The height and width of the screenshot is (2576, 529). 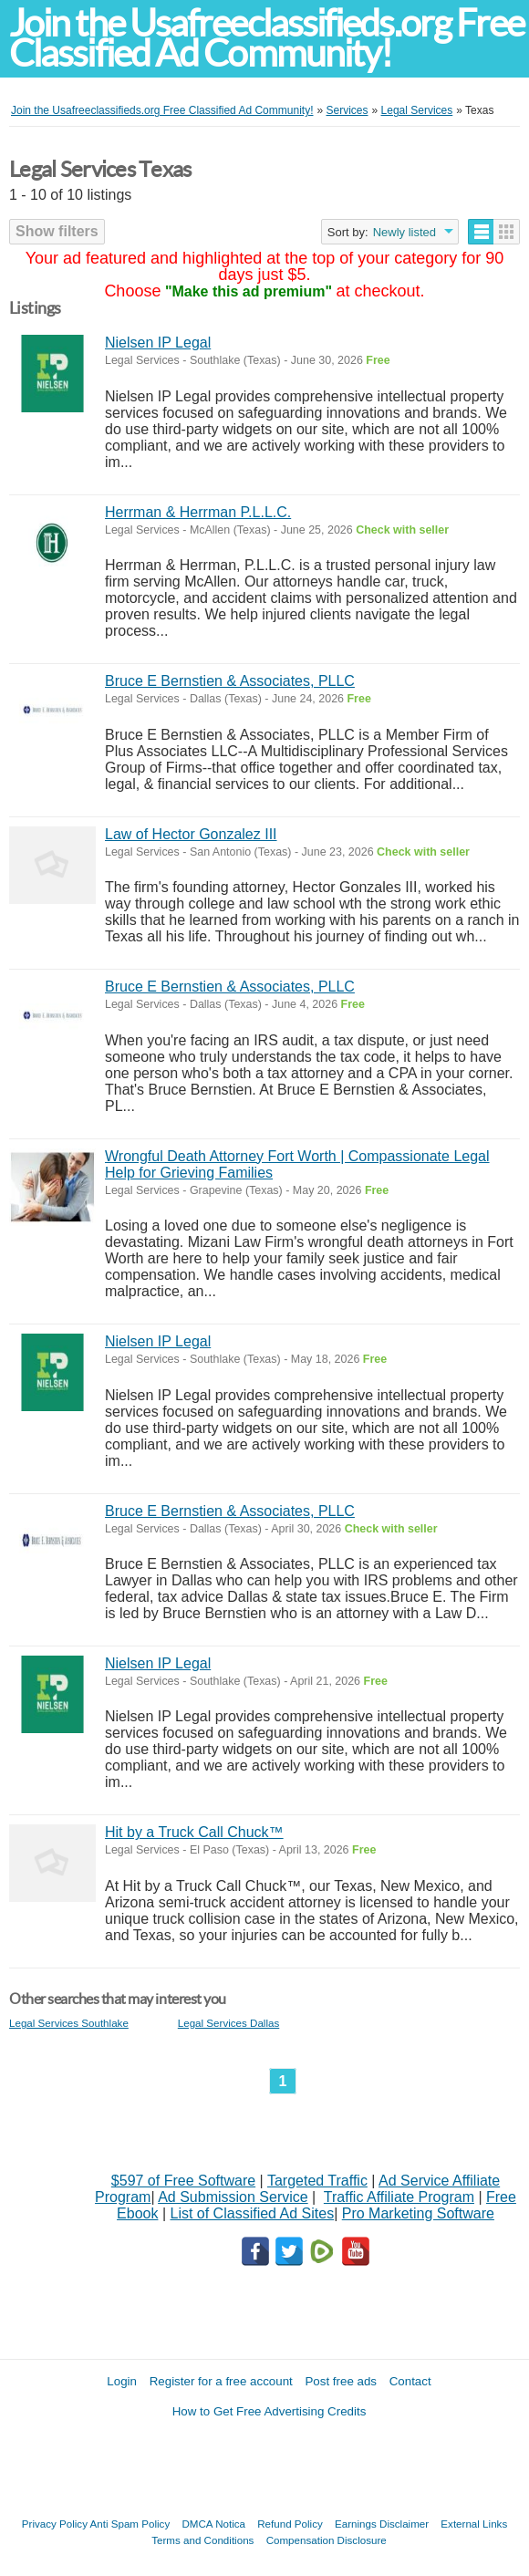 What do you see at coordinates (326, 2540) in the screenshot?
I see `Compensation Disclosure` at bounding box center [326, 2540].